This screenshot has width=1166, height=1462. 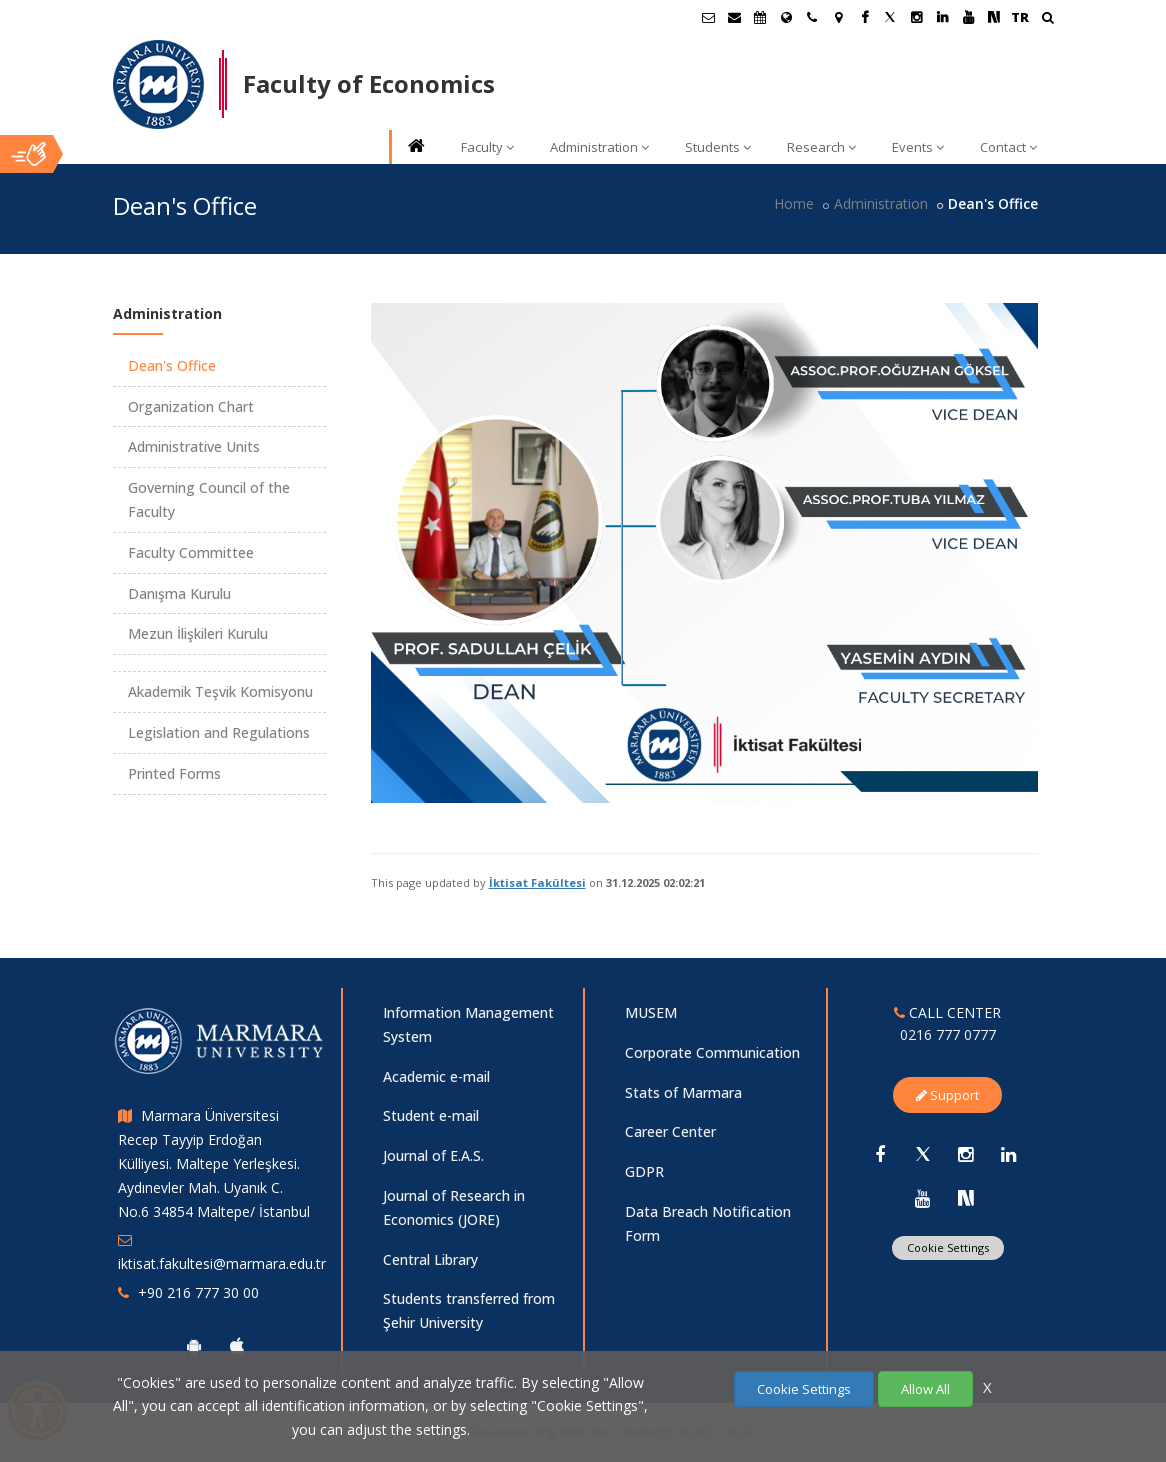 I want to click on Journal of E.A.S., so click(x=433, y=1155).